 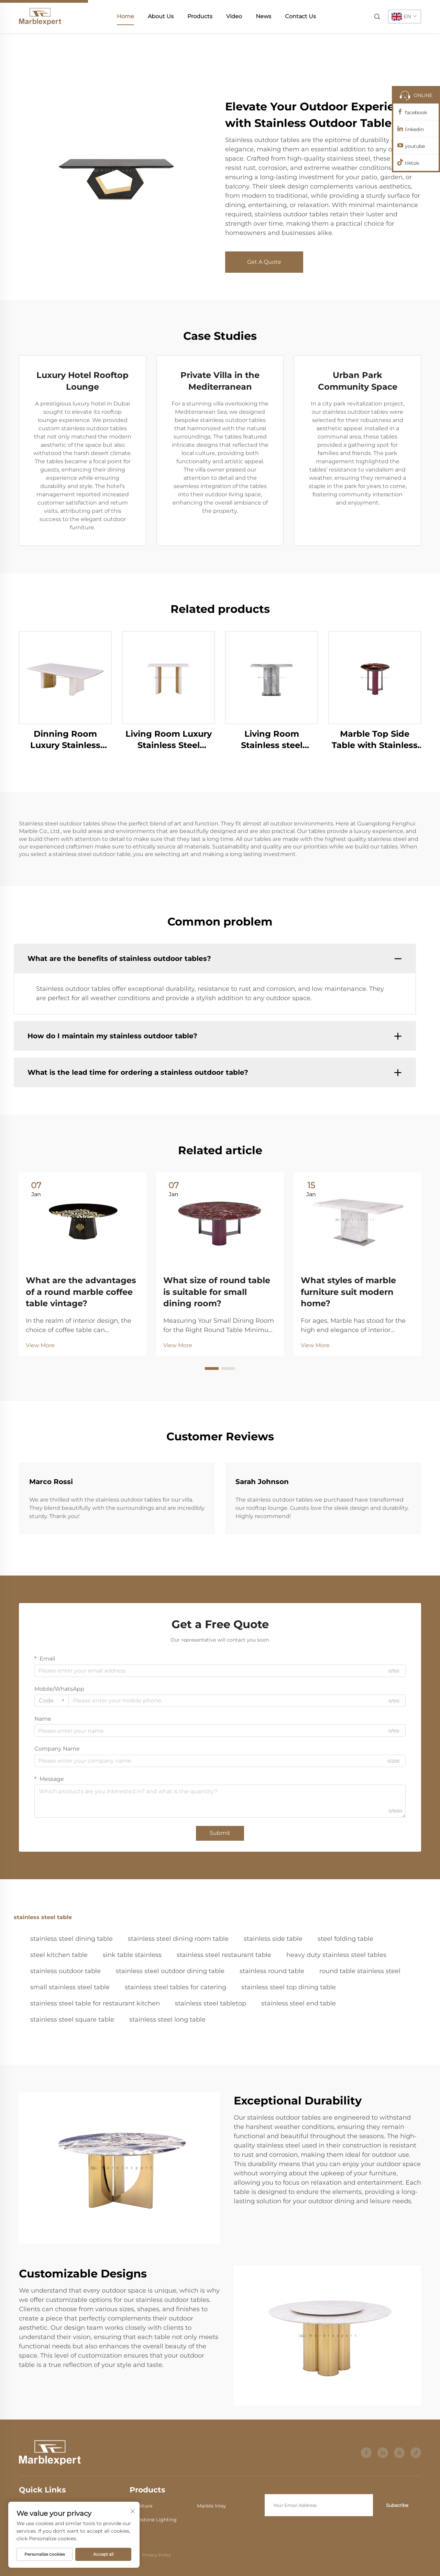 I want to click on Gemstone Lighting, so click(x=153, y=2520).